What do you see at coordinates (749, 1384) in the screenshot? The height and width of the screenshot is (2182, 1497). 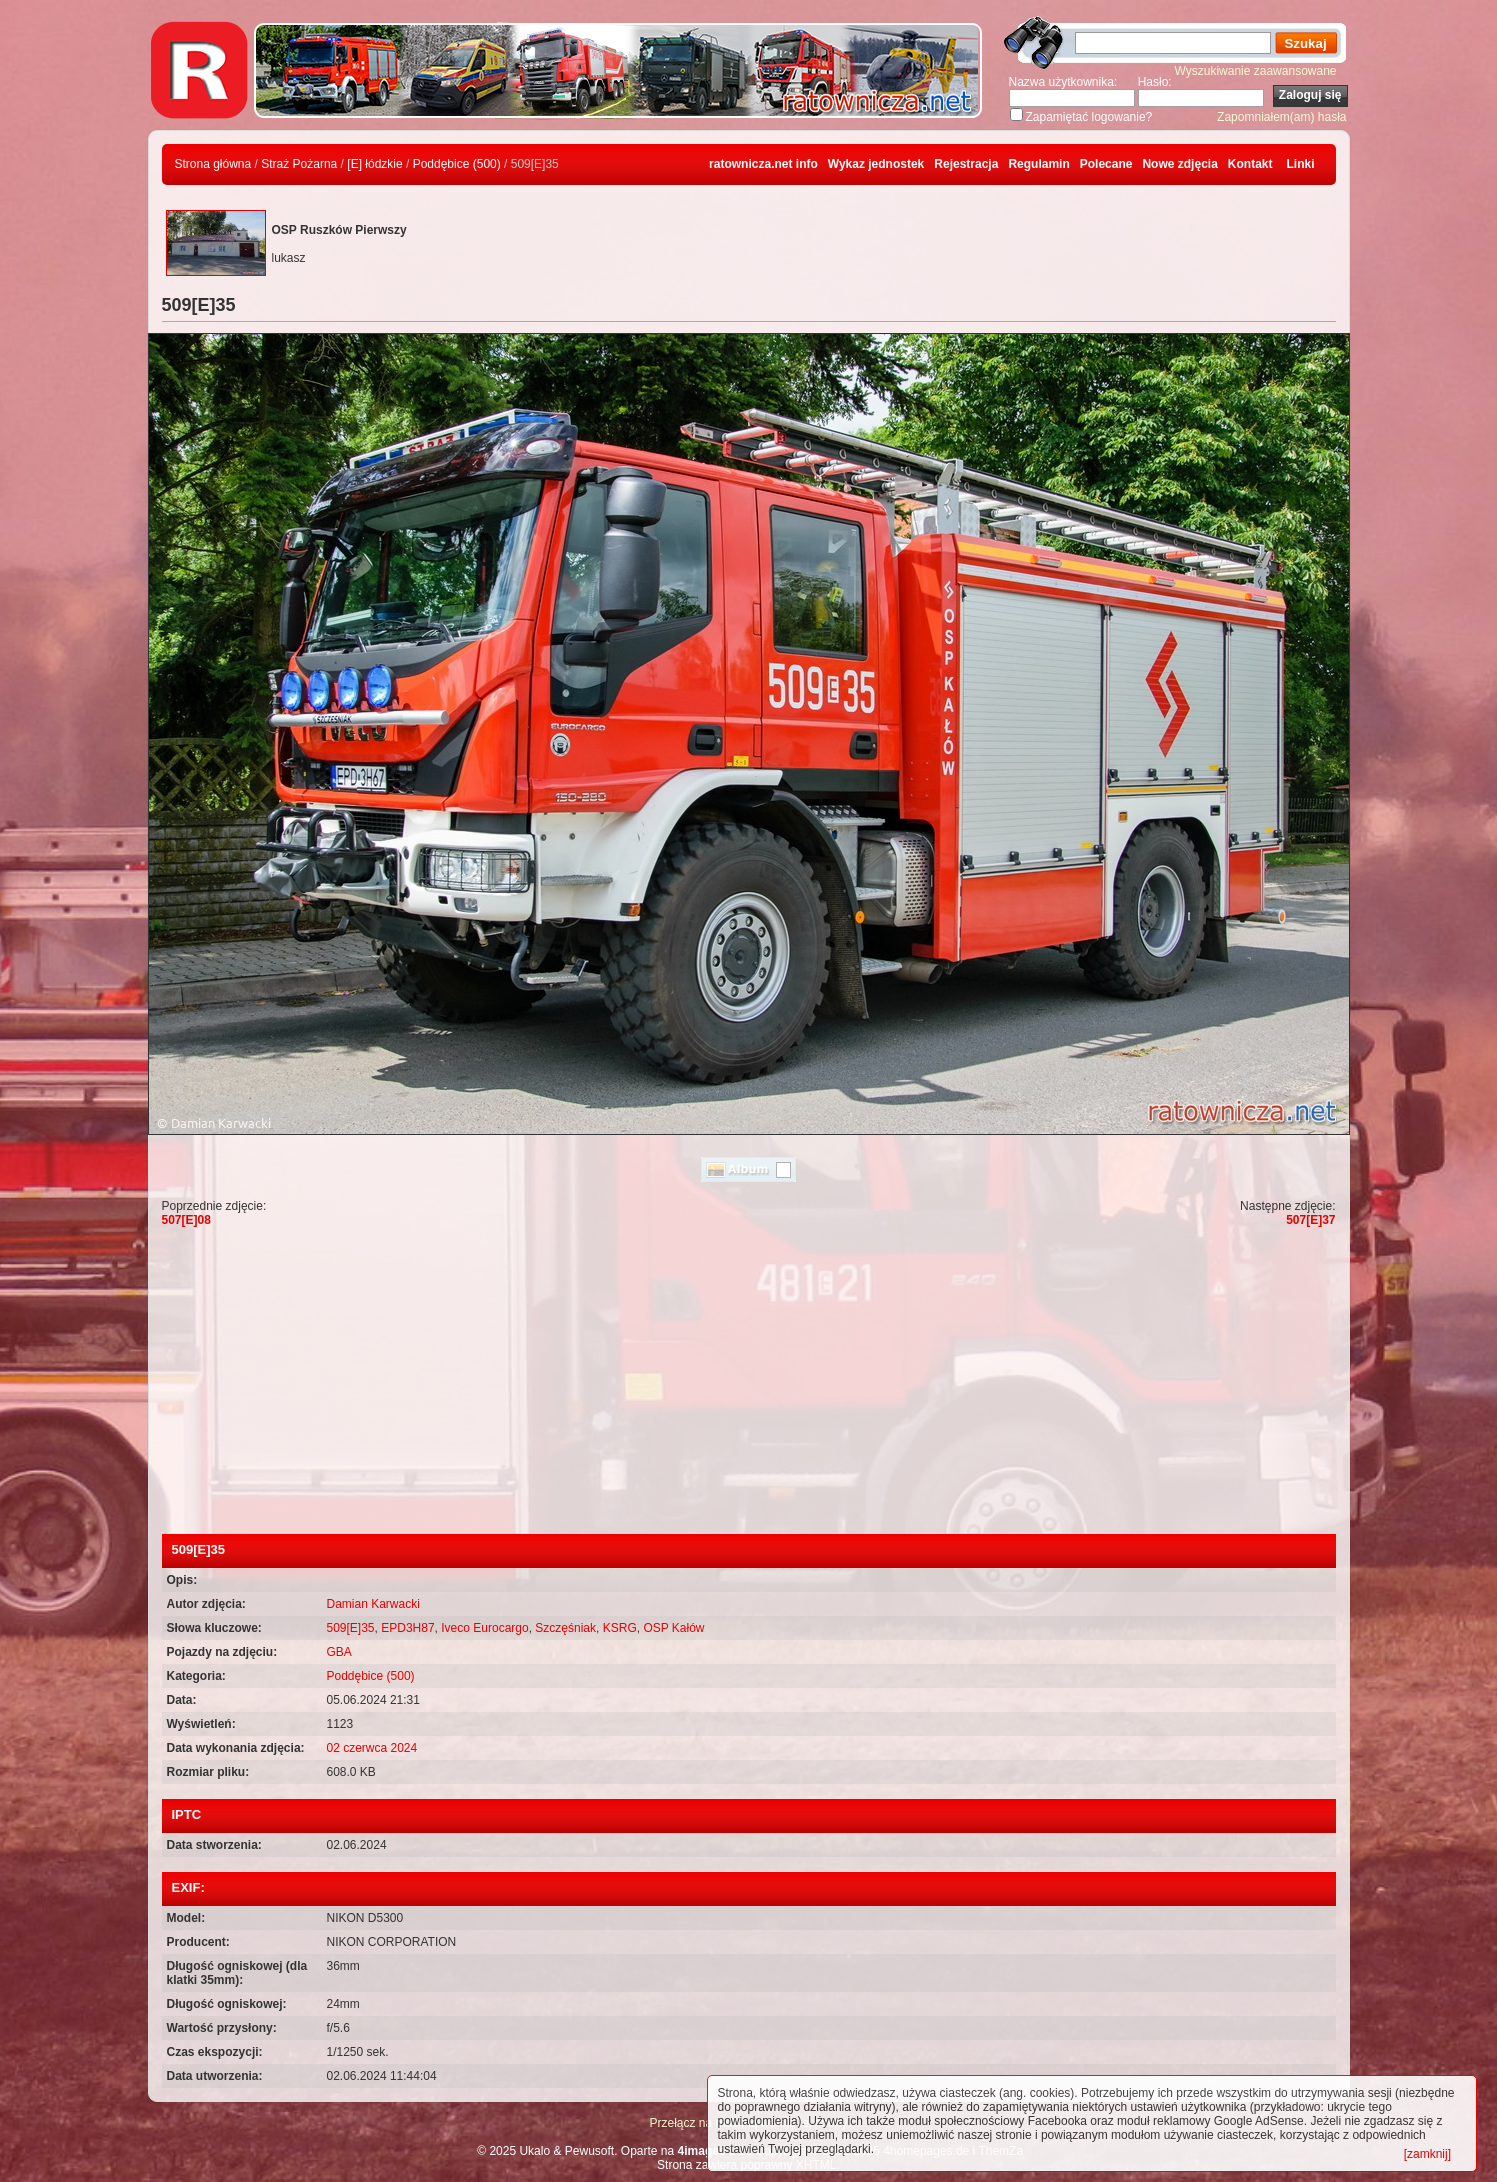 I see `[Advertisement]` at bounding box center [749, 1384].